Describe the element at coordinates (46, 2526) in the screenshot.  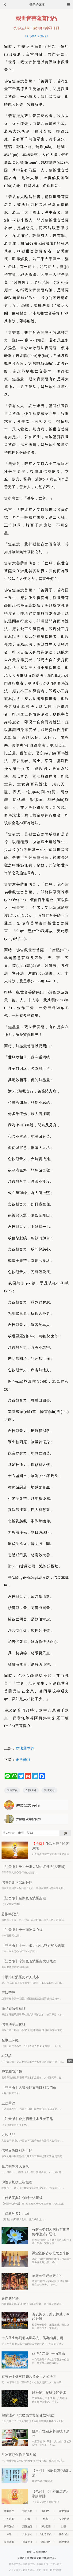
I see `彌勒菩薩` at that location.